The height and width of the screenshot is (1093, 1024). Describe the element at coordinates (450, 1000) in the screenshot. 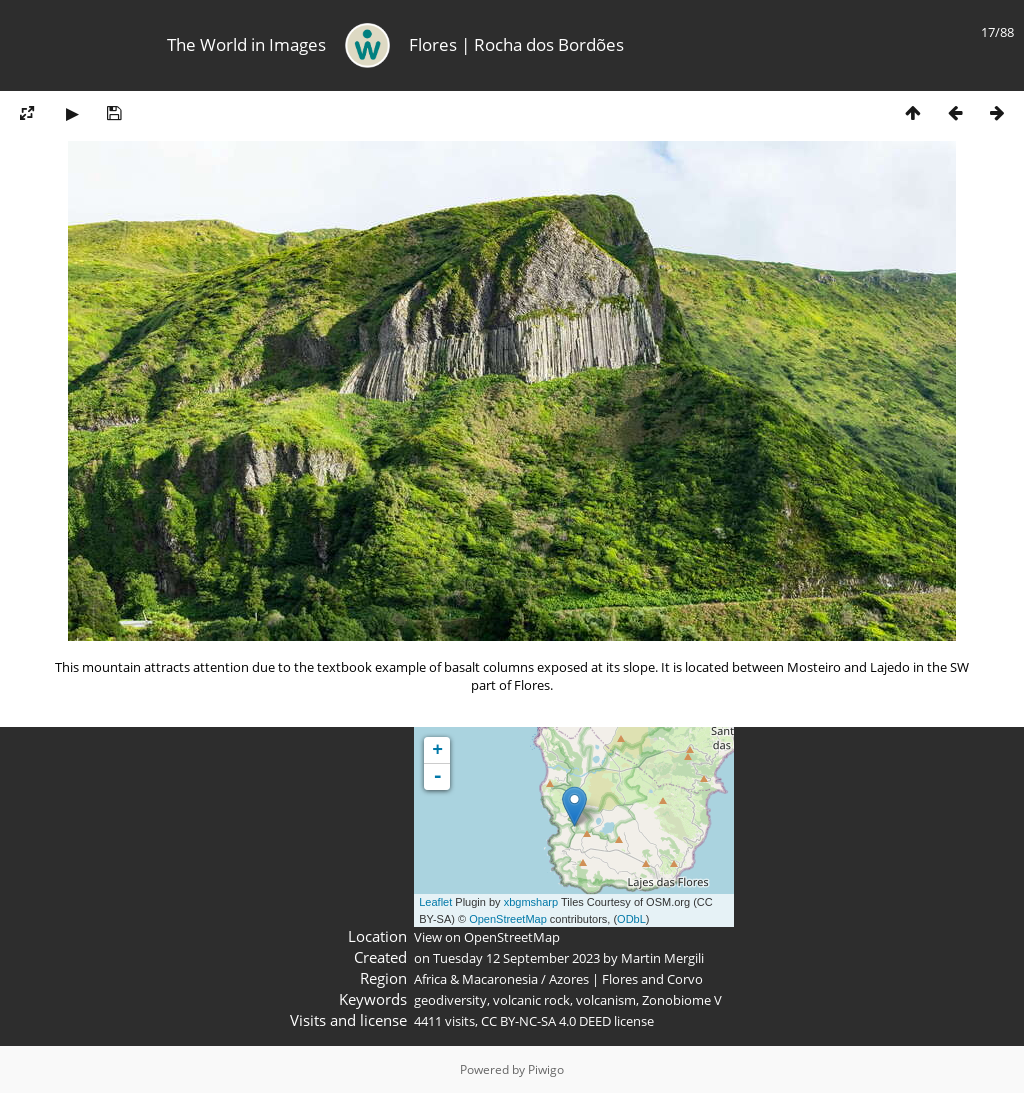

I see `geodiversity` at that location.